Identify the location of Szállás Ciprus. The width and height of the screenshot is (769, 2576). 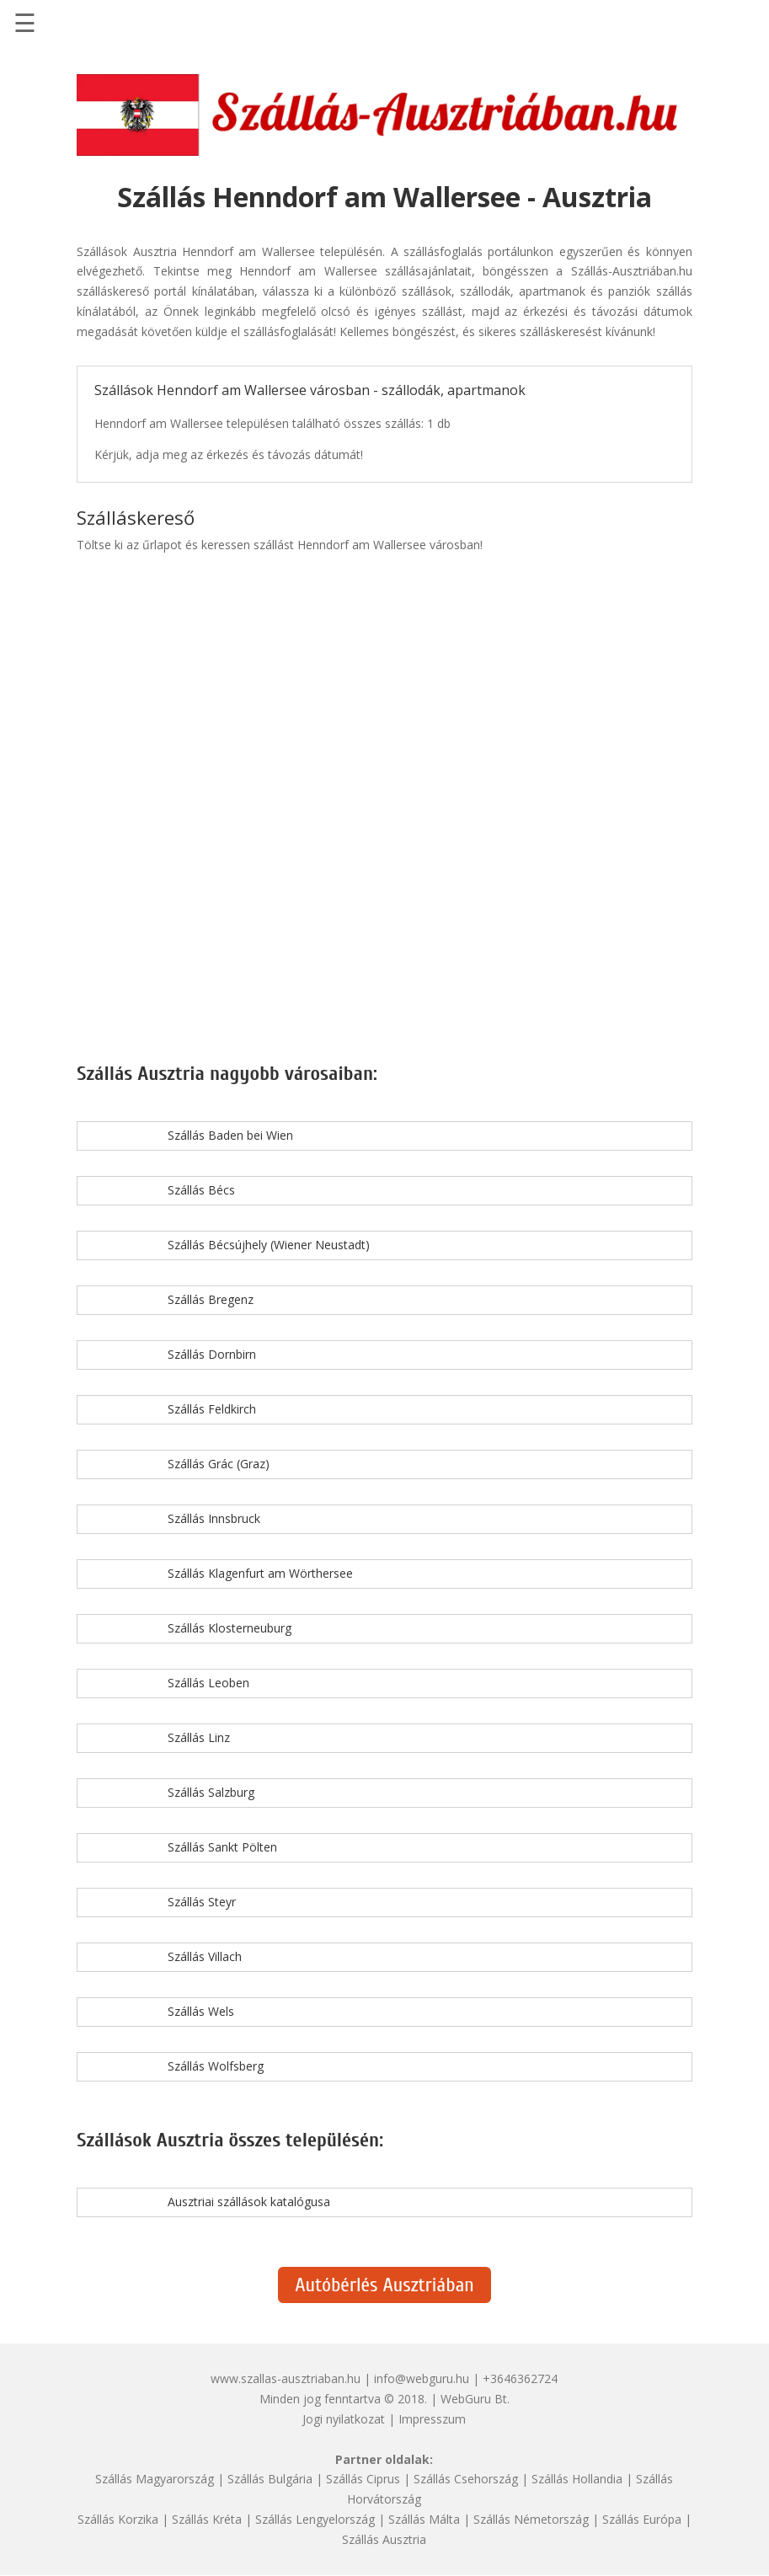
(363, 2479).